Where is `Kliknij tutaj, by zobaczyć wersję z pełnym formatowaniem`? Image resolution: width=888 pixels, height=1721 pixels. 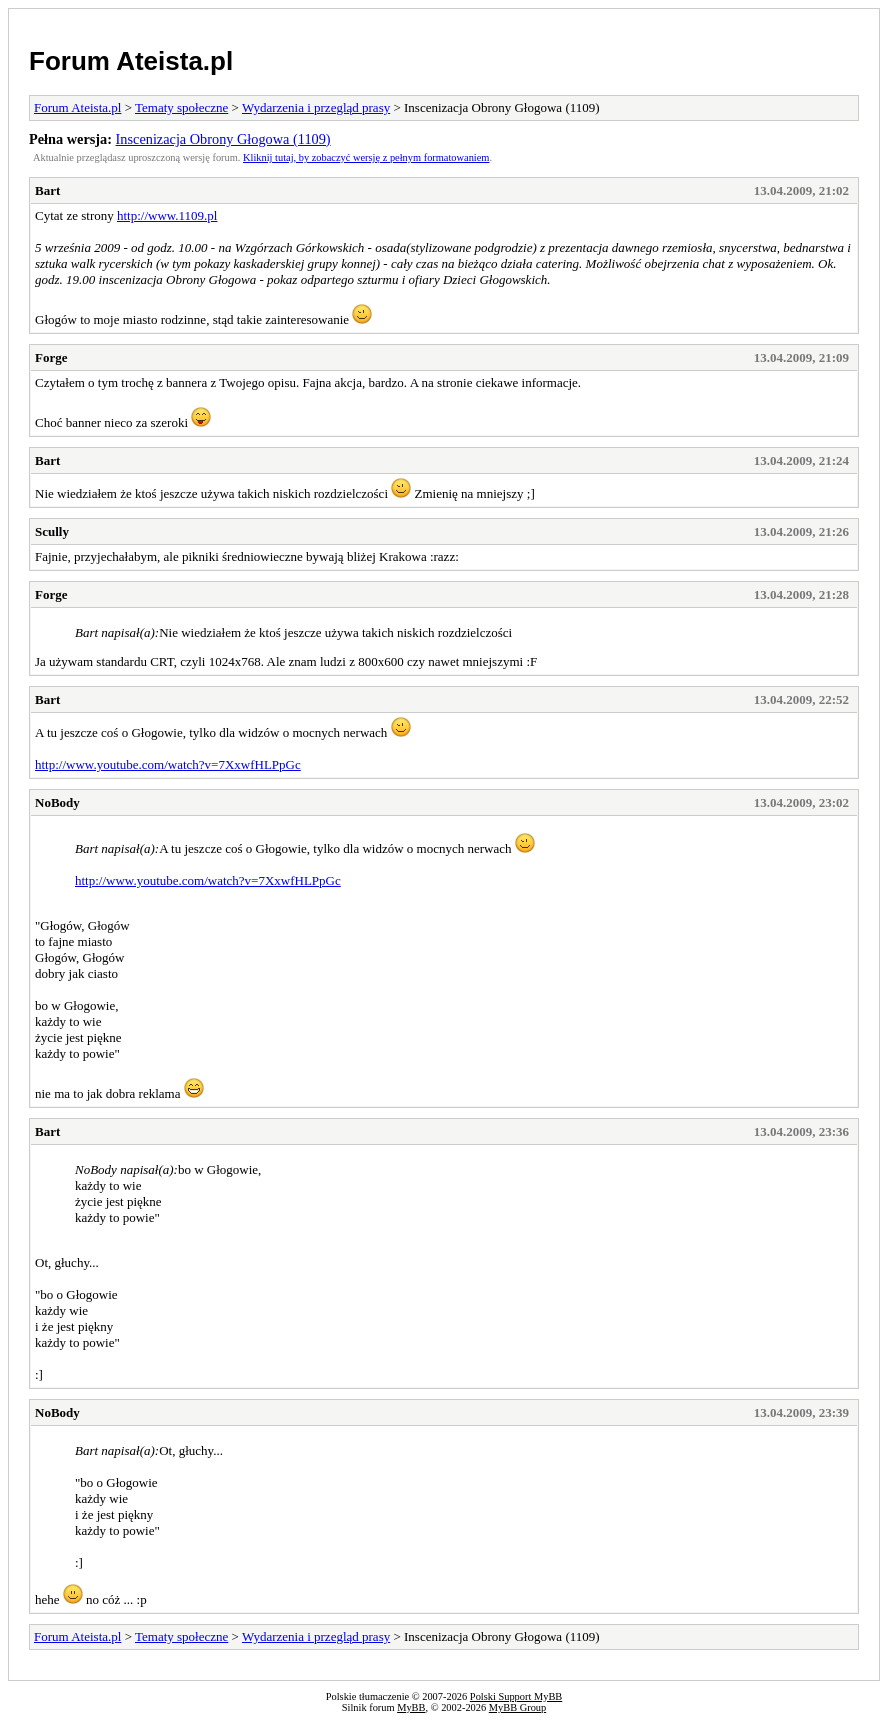 Kliknij tutaj, by zobaczyć wersję z pełnym formatowaniem is located at coordinates (366, 157).